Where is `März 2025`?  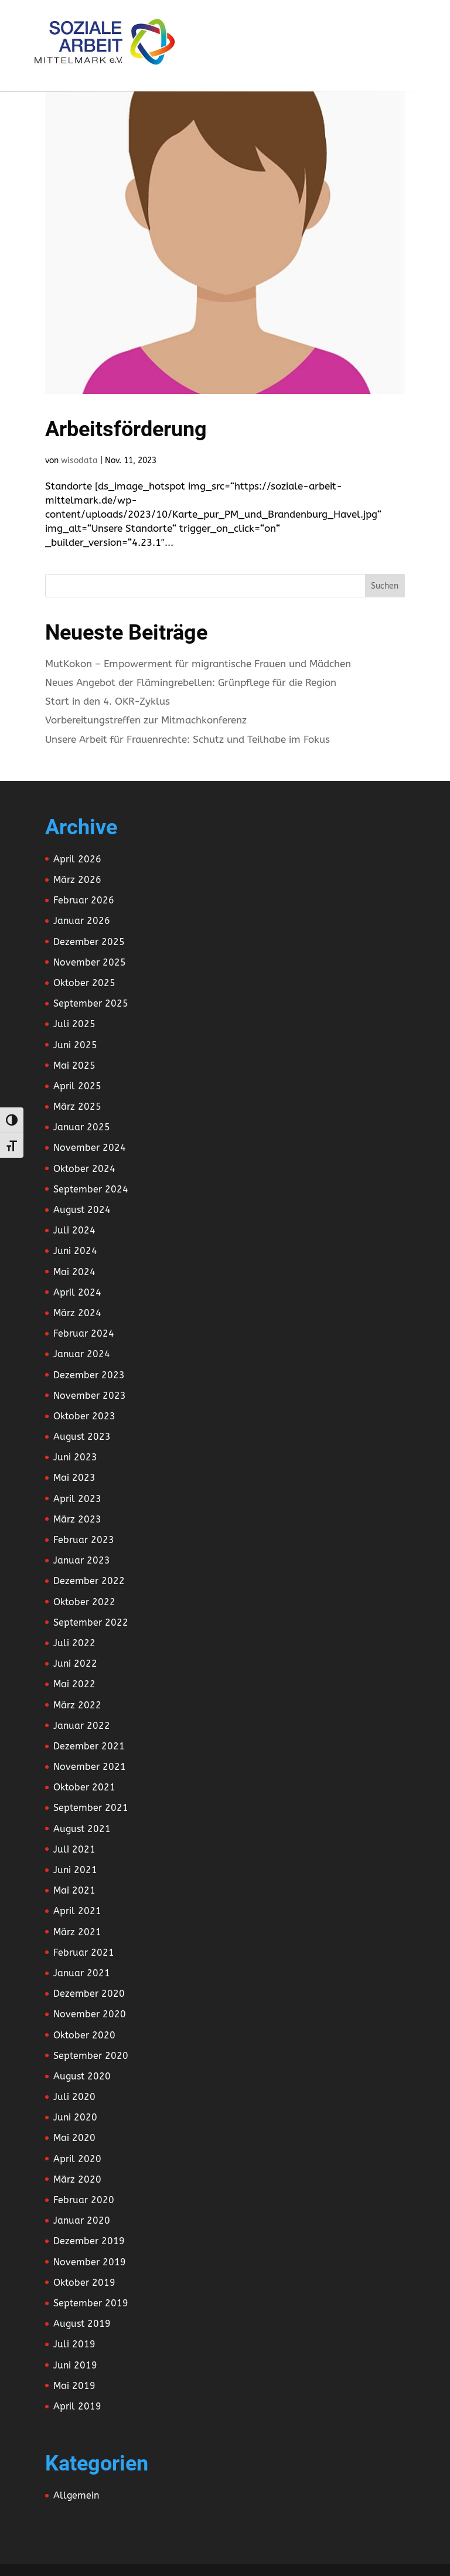 März 2025 is located at coordinates (77, 1106).